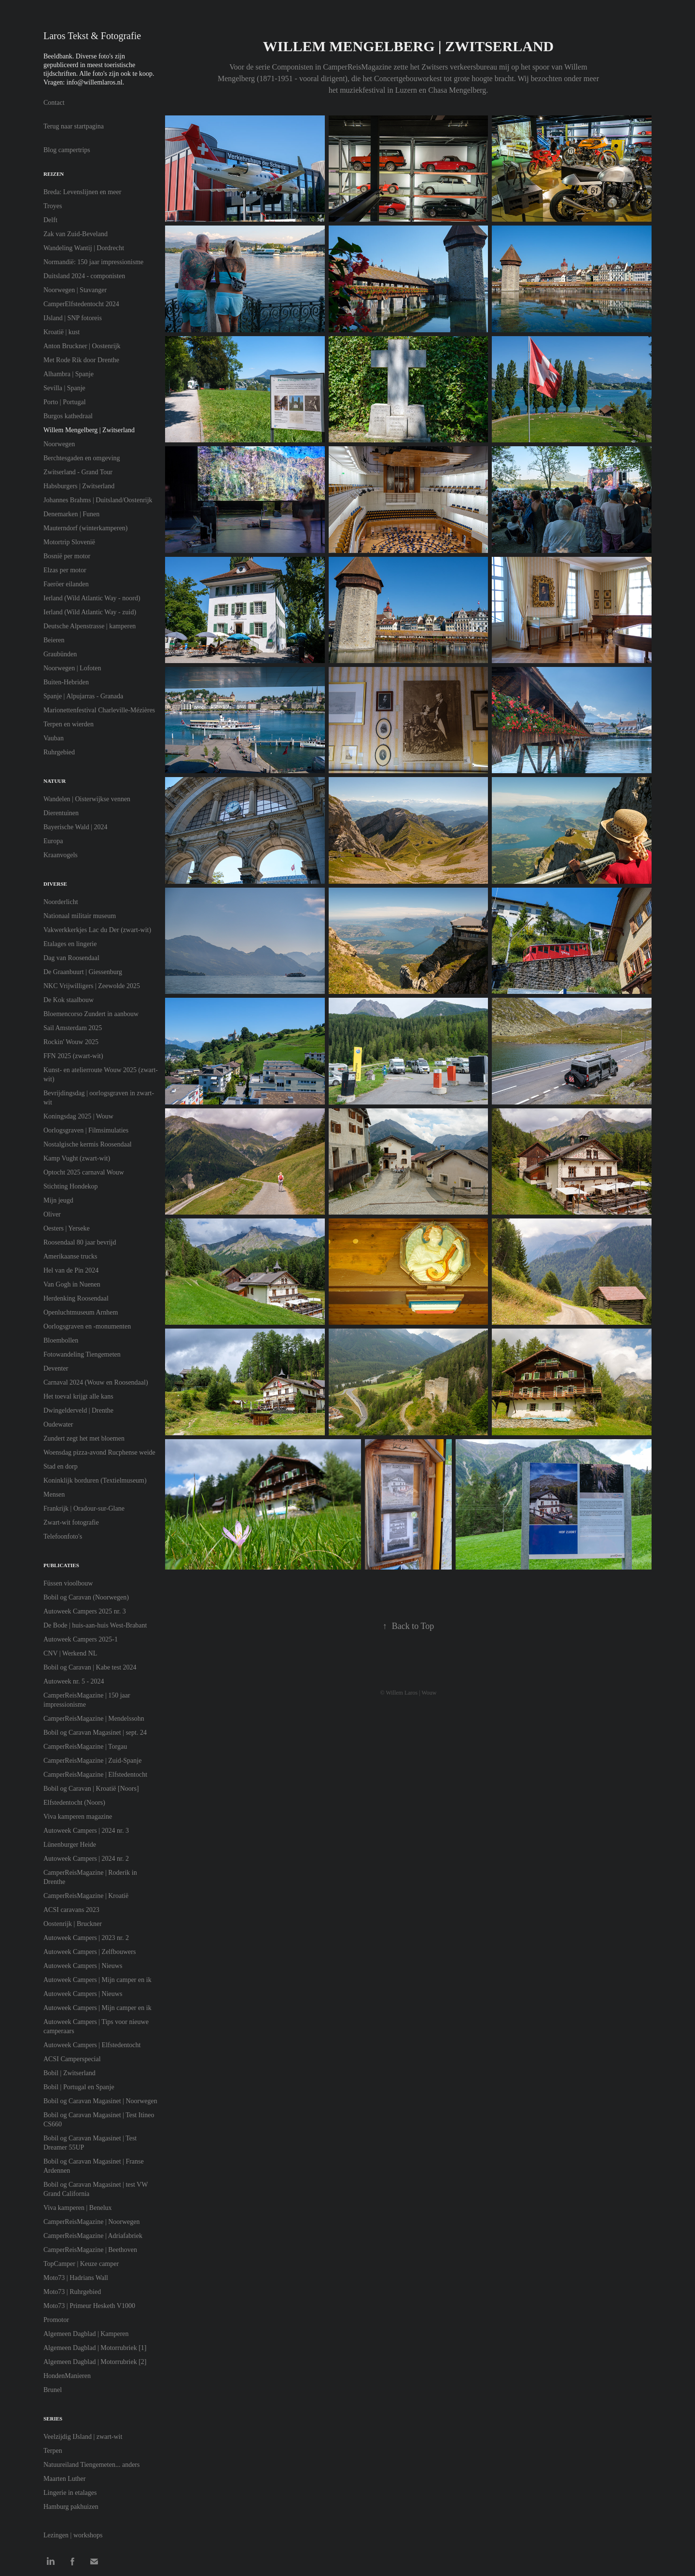 The image size is (695, 2576). Describe the element at coordinates (68, 1000) in the screenshot. I see `De Kok staalbouw` at that location.